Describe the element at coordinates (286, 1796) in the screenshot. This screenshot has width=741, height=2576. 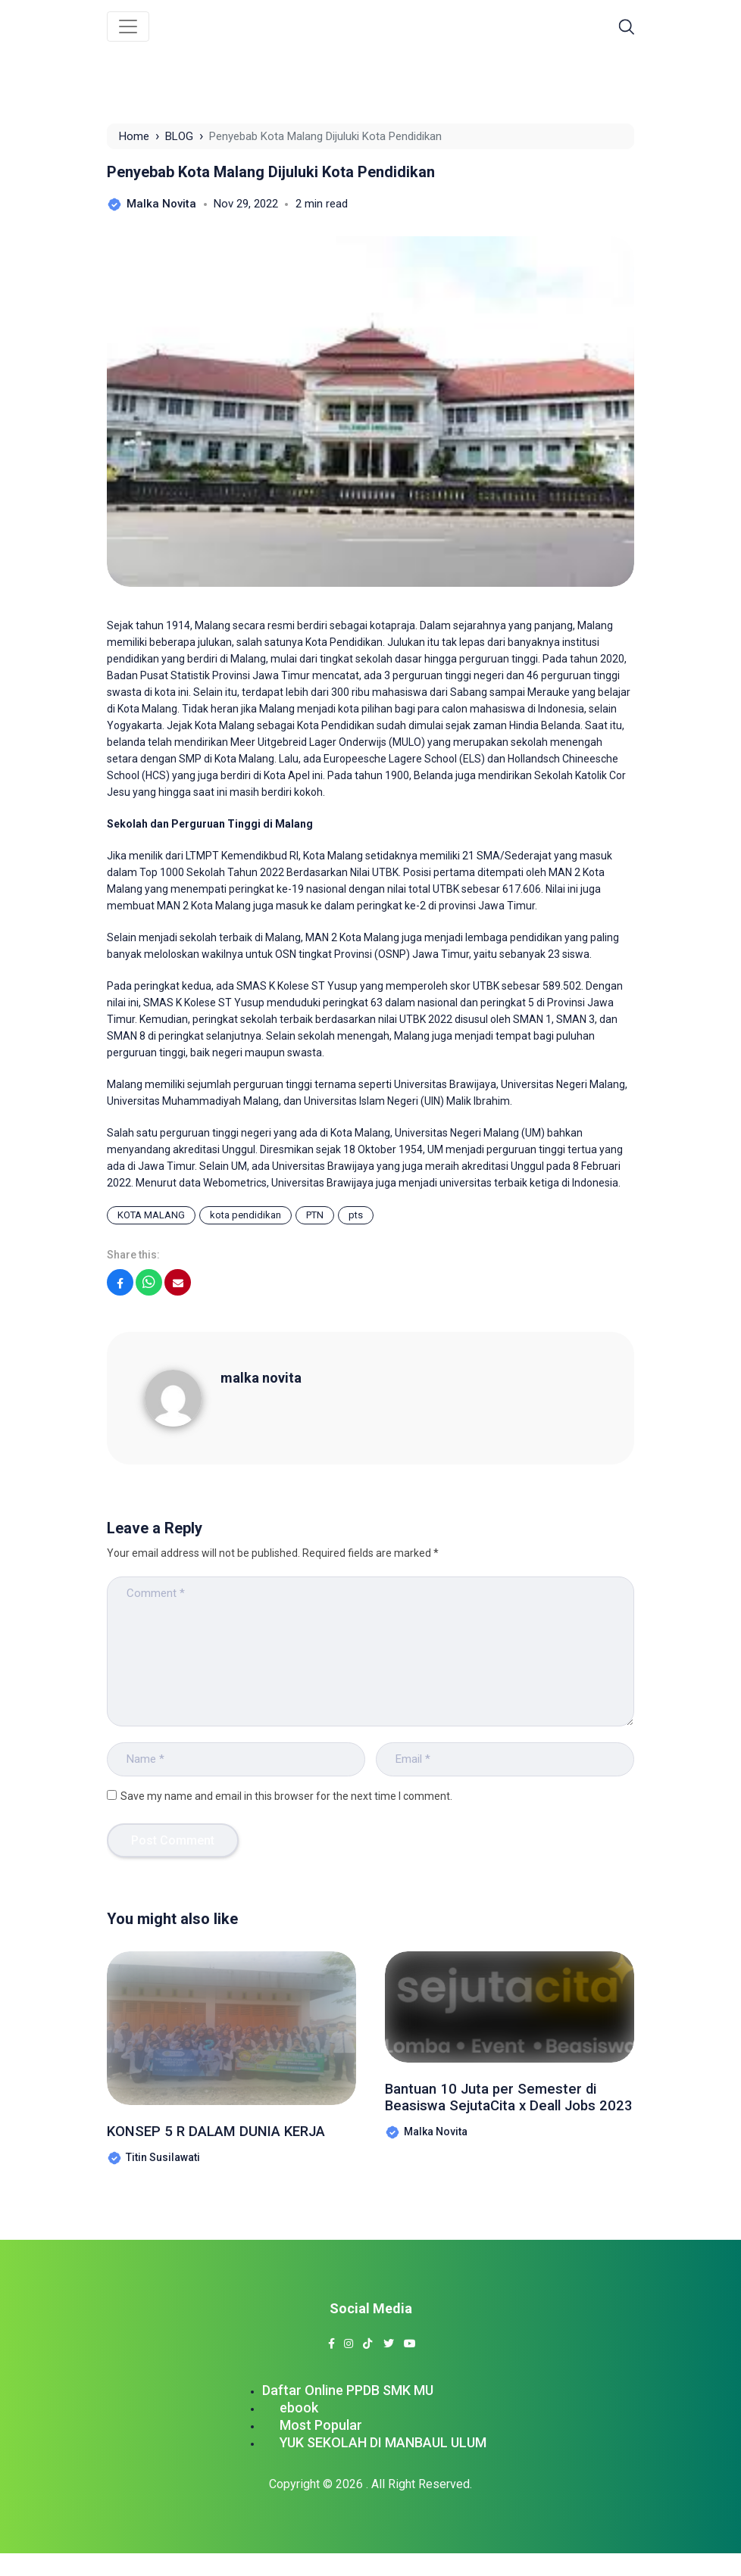
I see `Save my name and email in this browser for the next time I comment.` at that location.